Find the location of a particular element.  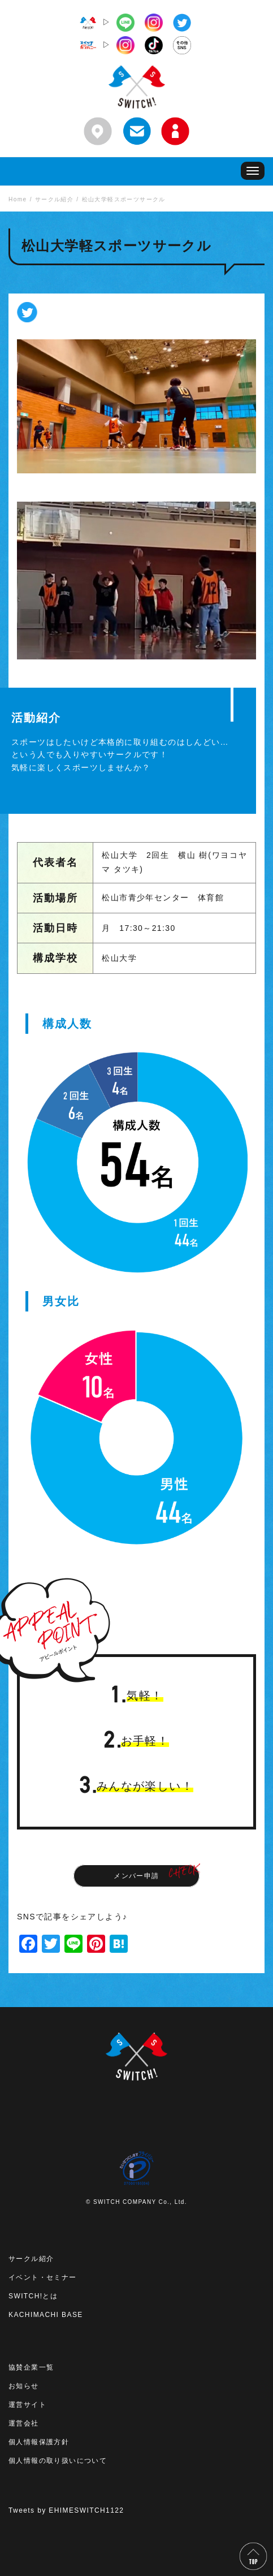

協賛企業一覧 is located at coordinates (31, 2367).